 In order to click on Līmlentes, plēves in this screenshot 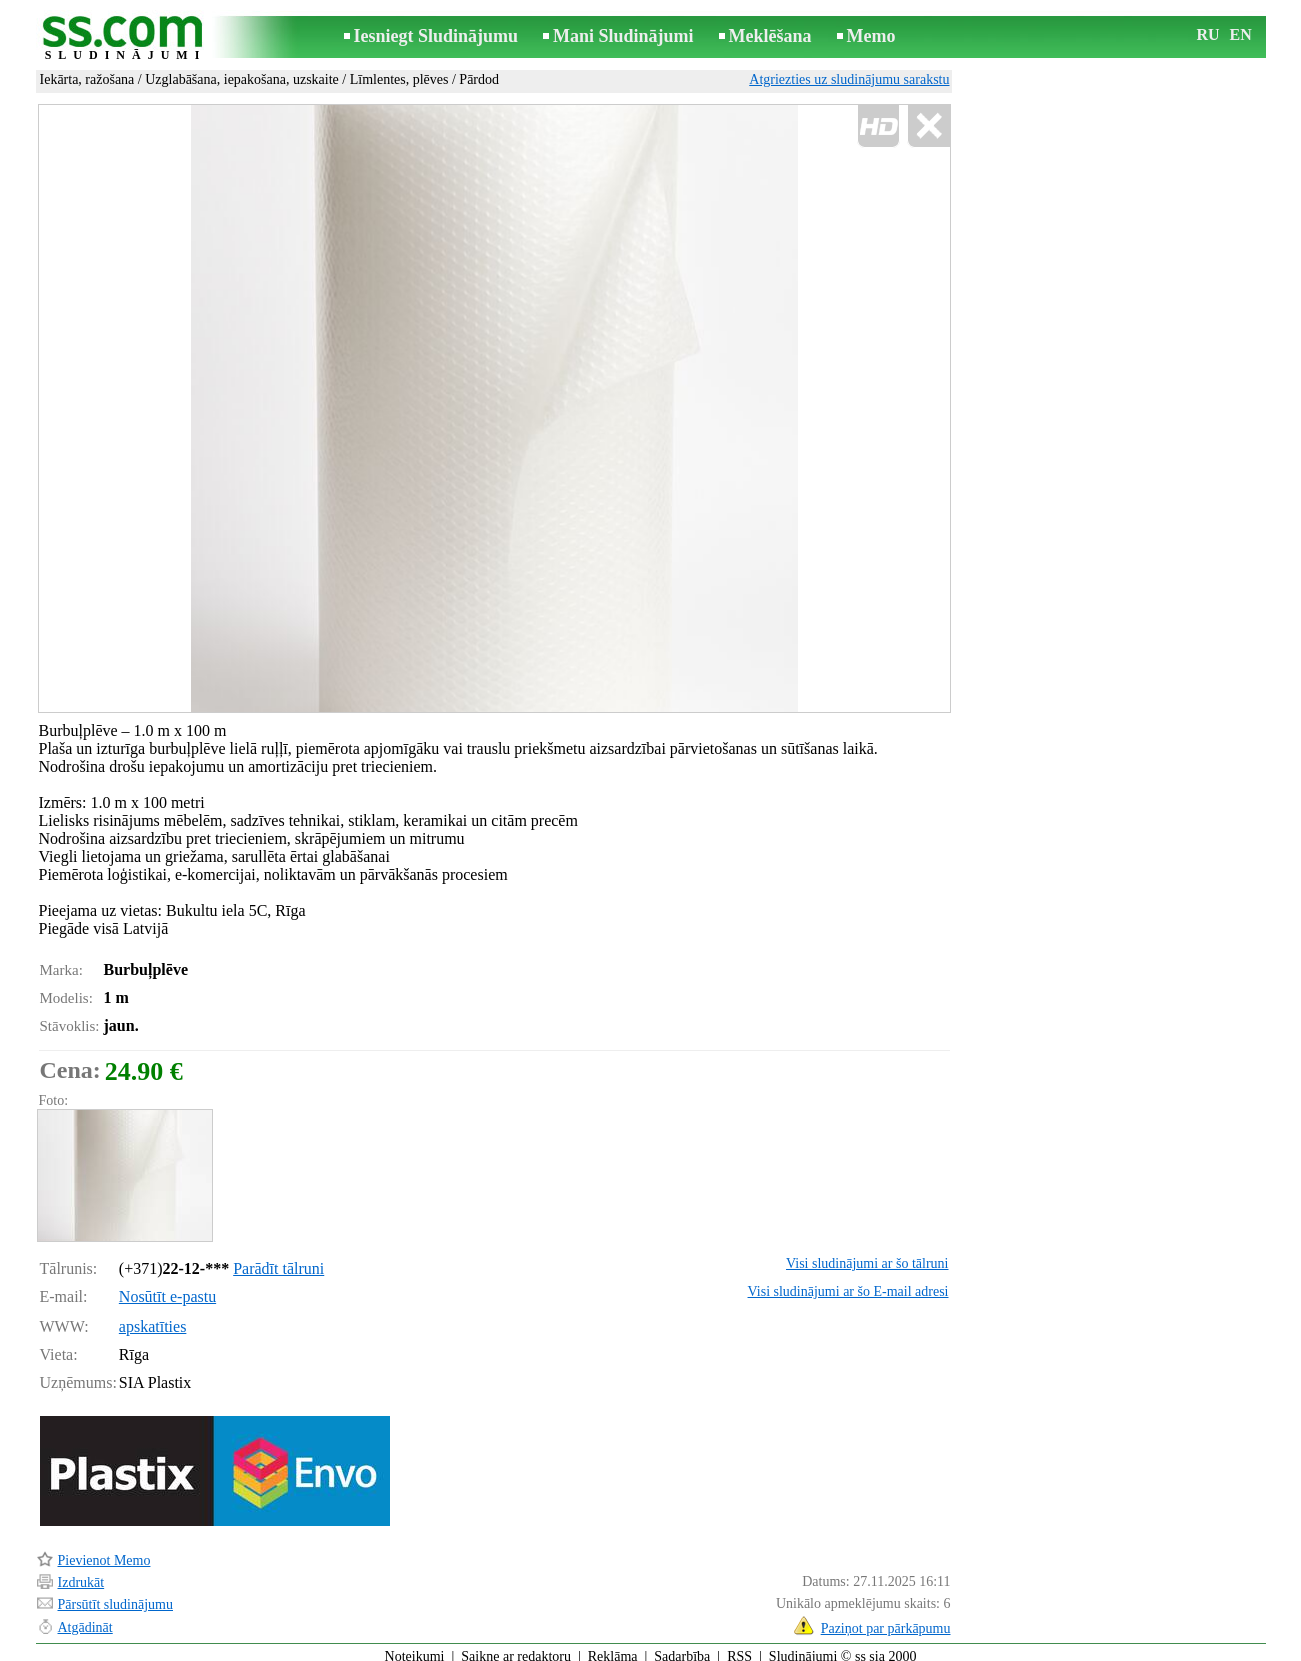, I will do `click(399, 79)`.